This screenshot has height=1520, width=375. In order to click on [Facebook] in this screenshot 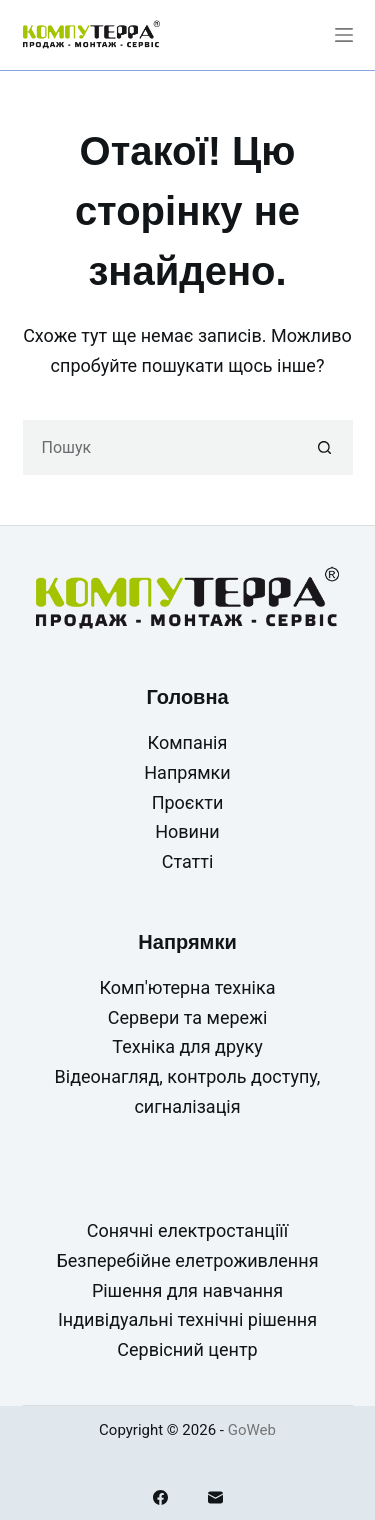, I will do `click(160, 1497)`.